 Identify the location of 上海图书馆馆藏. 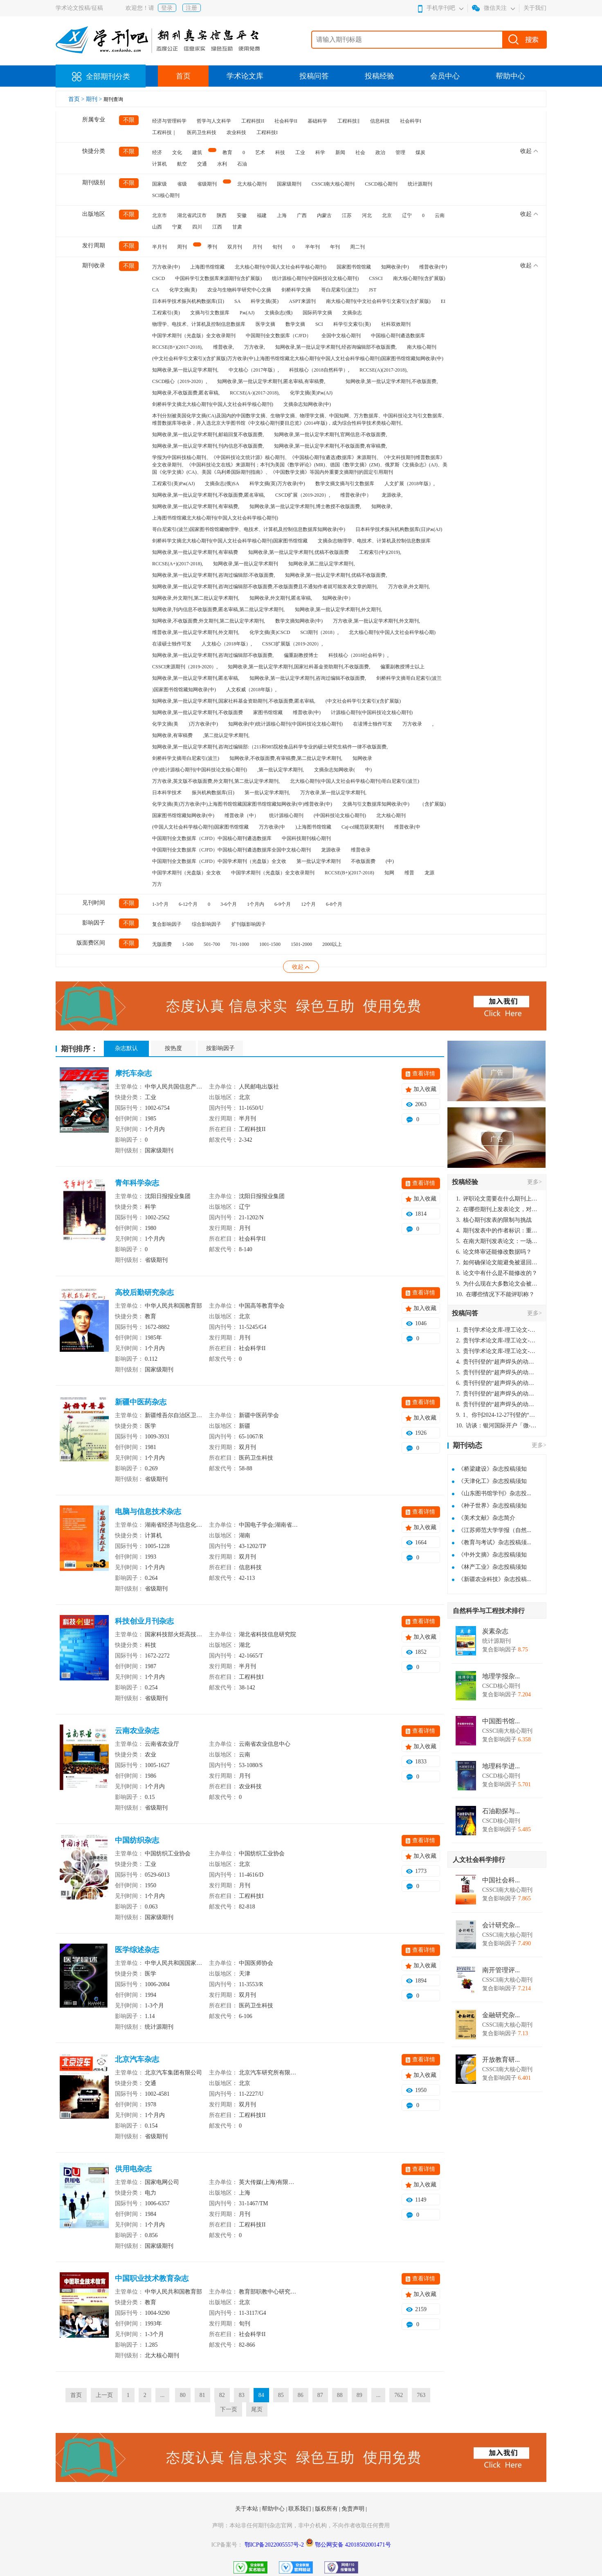
(207, 267).